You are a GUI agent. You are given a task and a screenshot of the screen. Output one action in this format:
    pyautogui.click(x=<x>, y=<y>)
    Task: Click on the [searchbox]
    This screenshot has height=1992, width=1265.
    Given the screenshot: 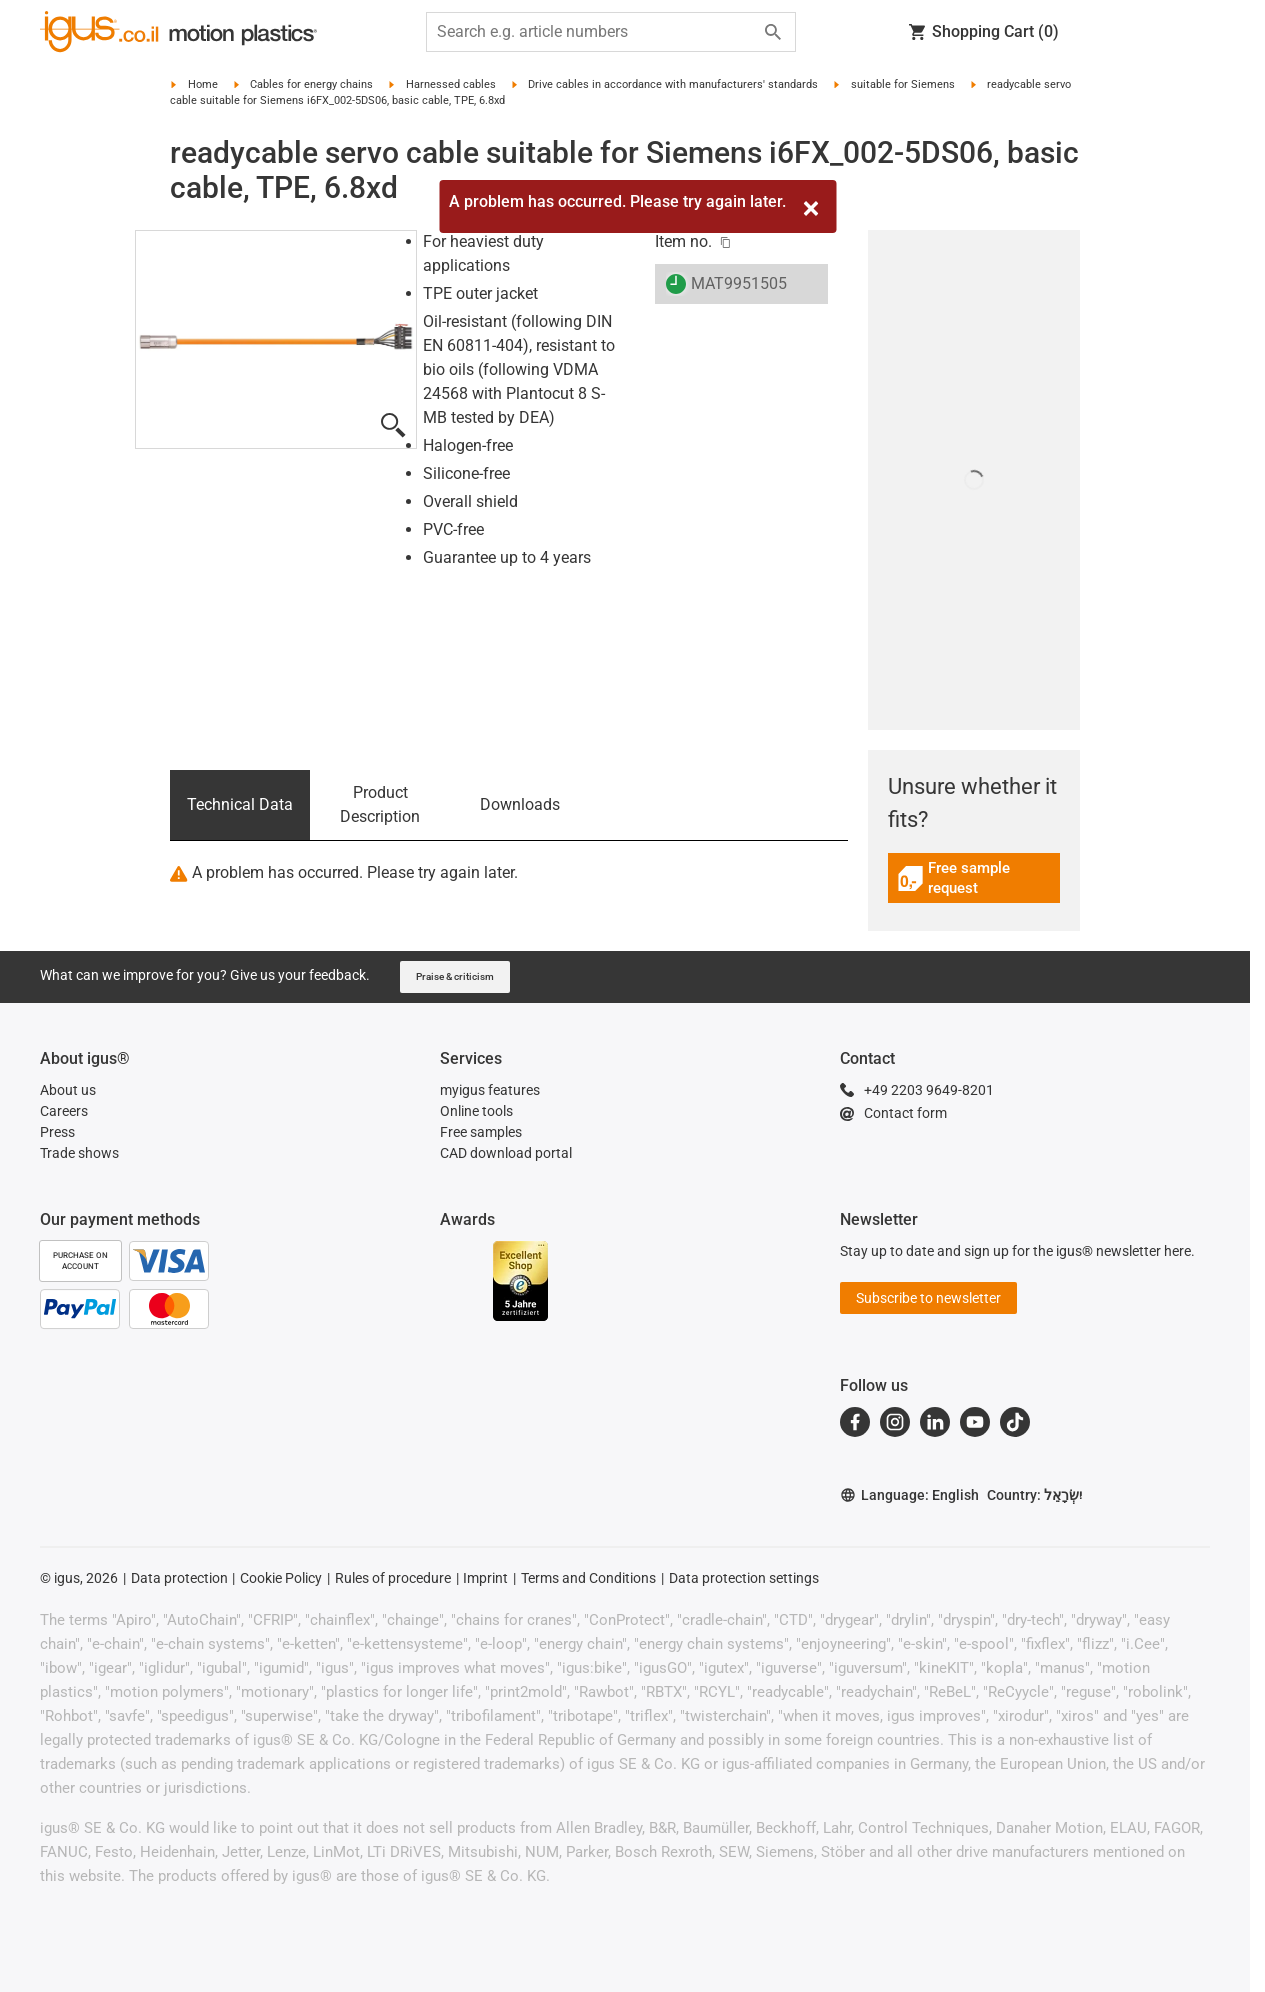 What is the action you would take?
    pyautogui.click(x=595, y=32)
    